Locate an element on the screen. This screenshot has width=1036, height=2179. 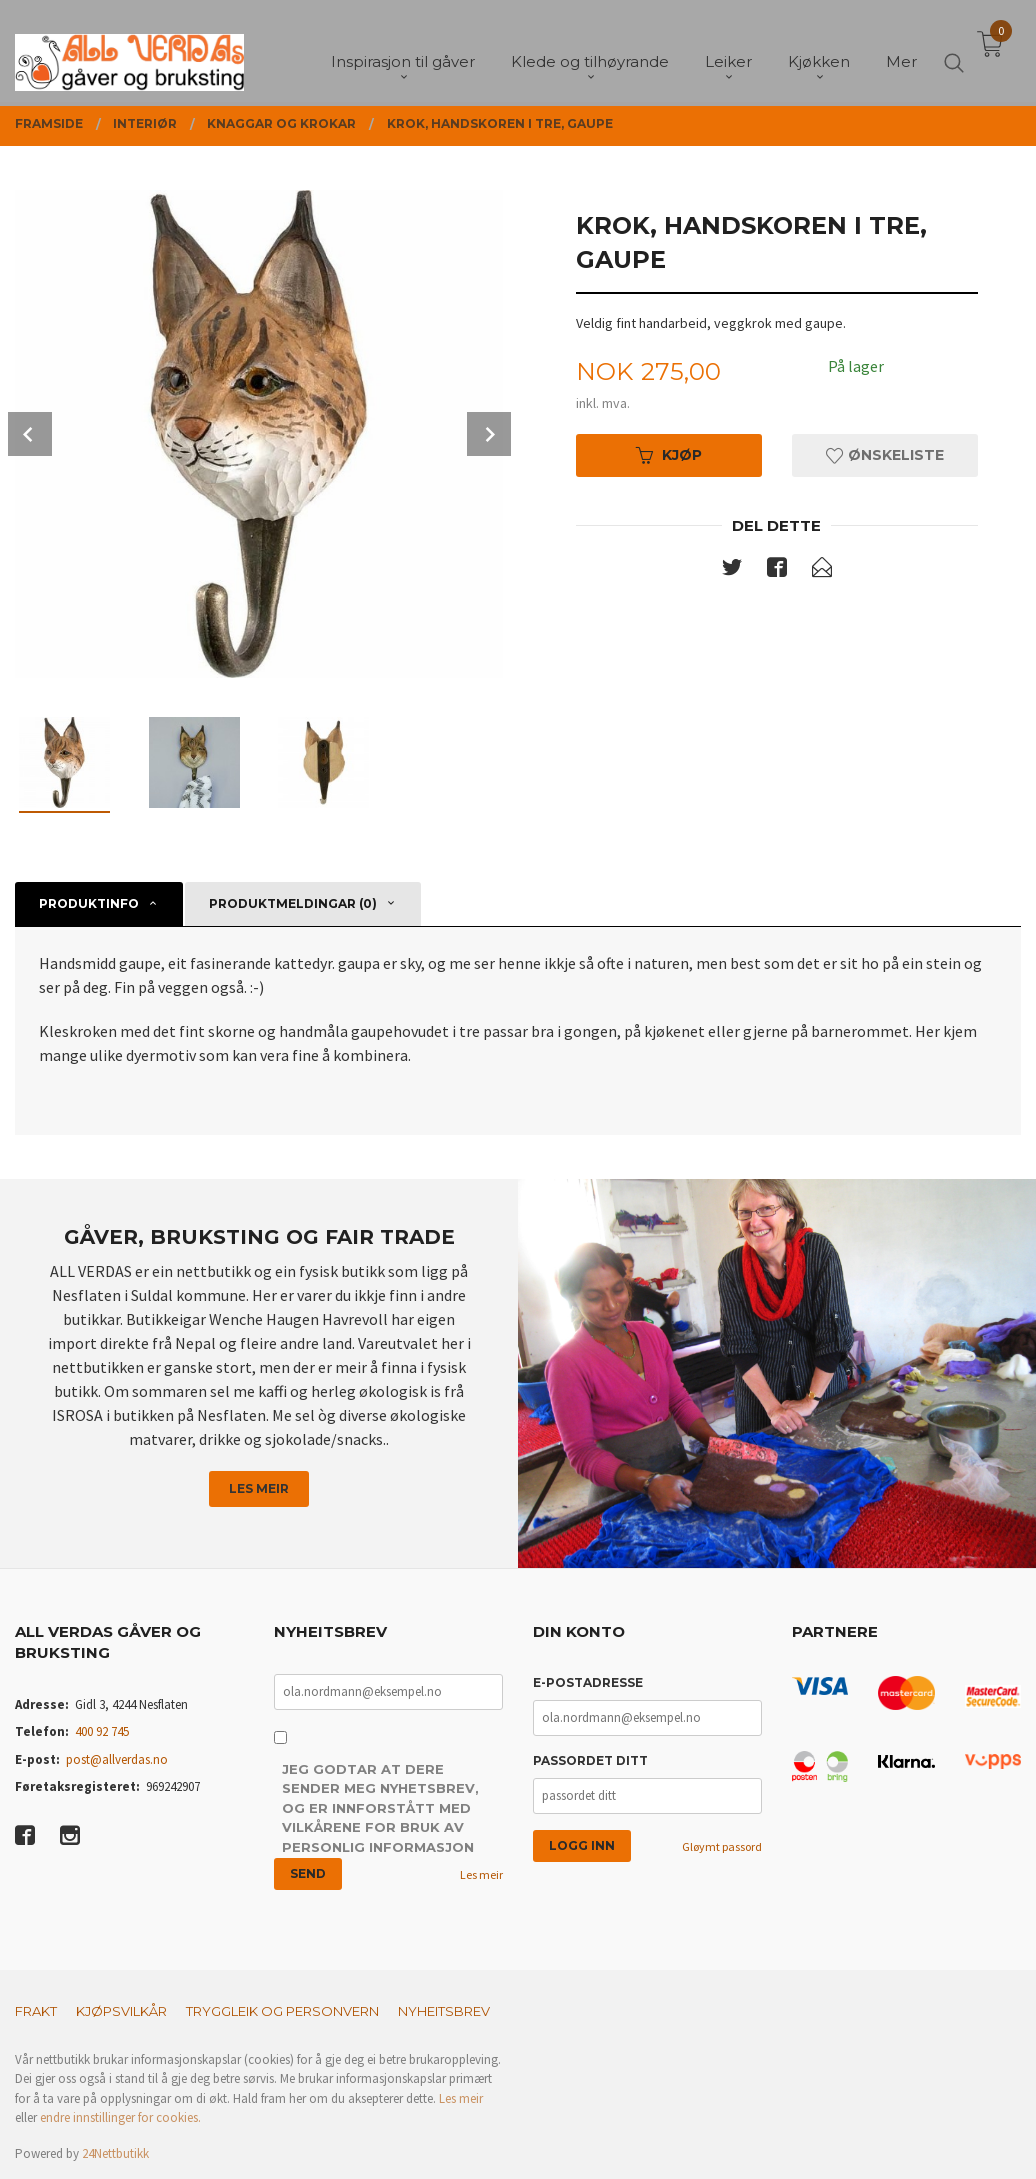
Next is located at coordinates (489, 434).